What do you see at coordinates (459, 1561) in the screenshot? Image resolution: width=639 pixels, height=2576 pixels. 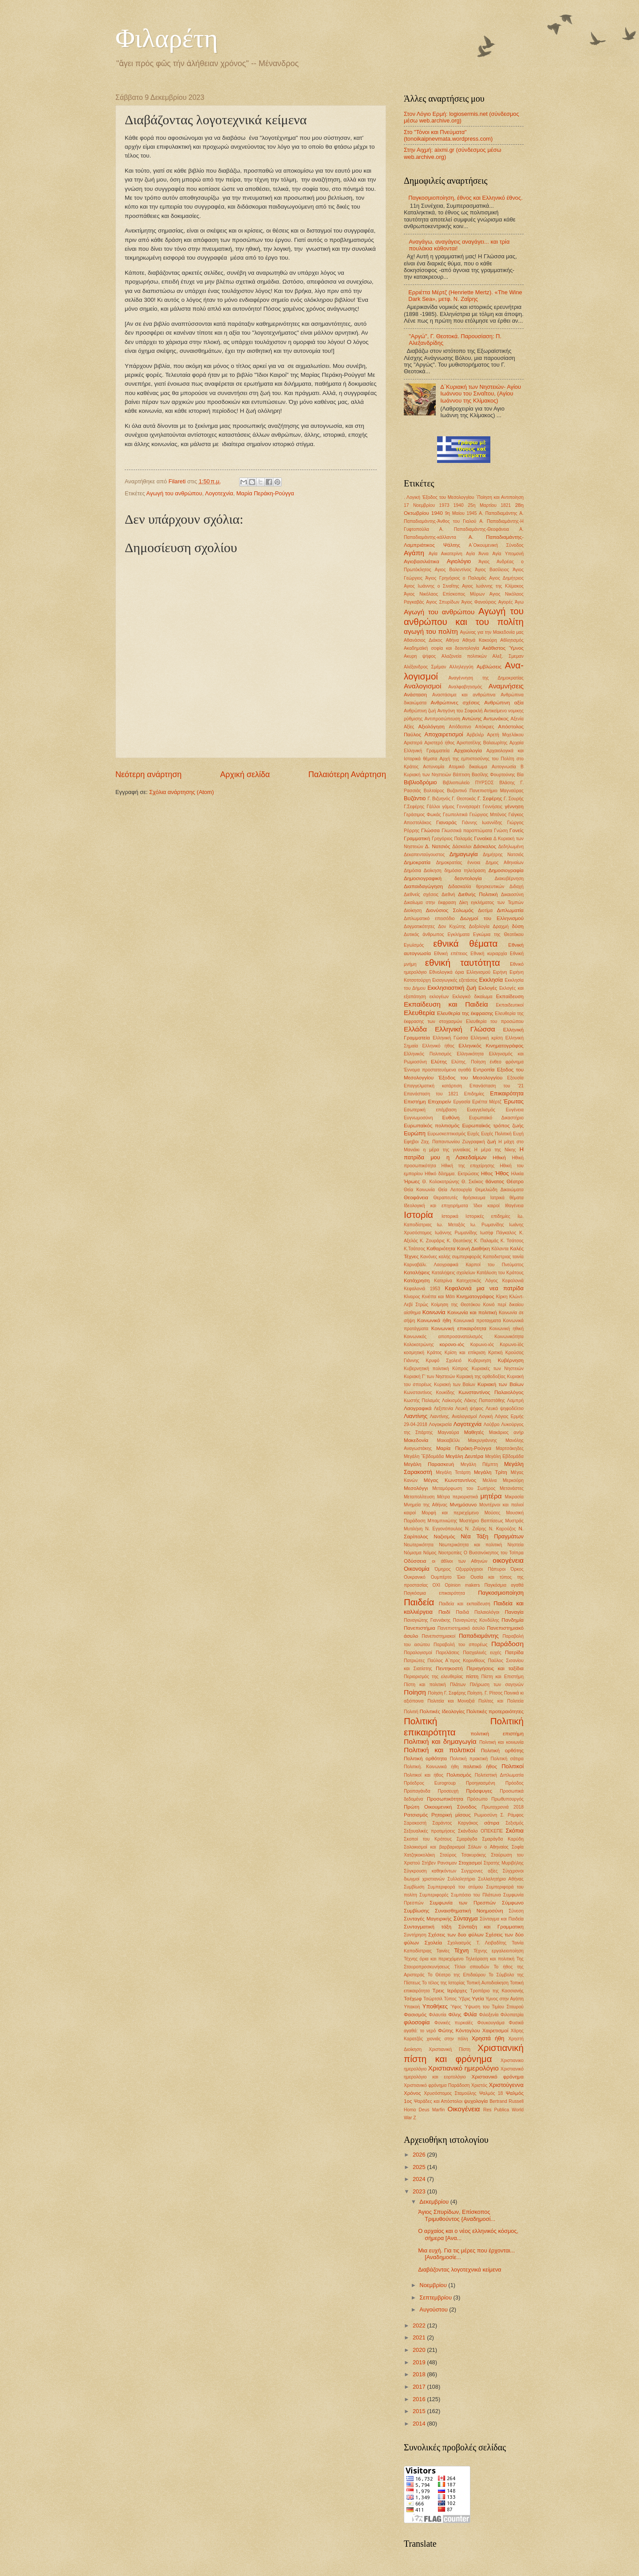 I see `οι άθλιοι των Αθηνών` at bounding box center [459, 1561].